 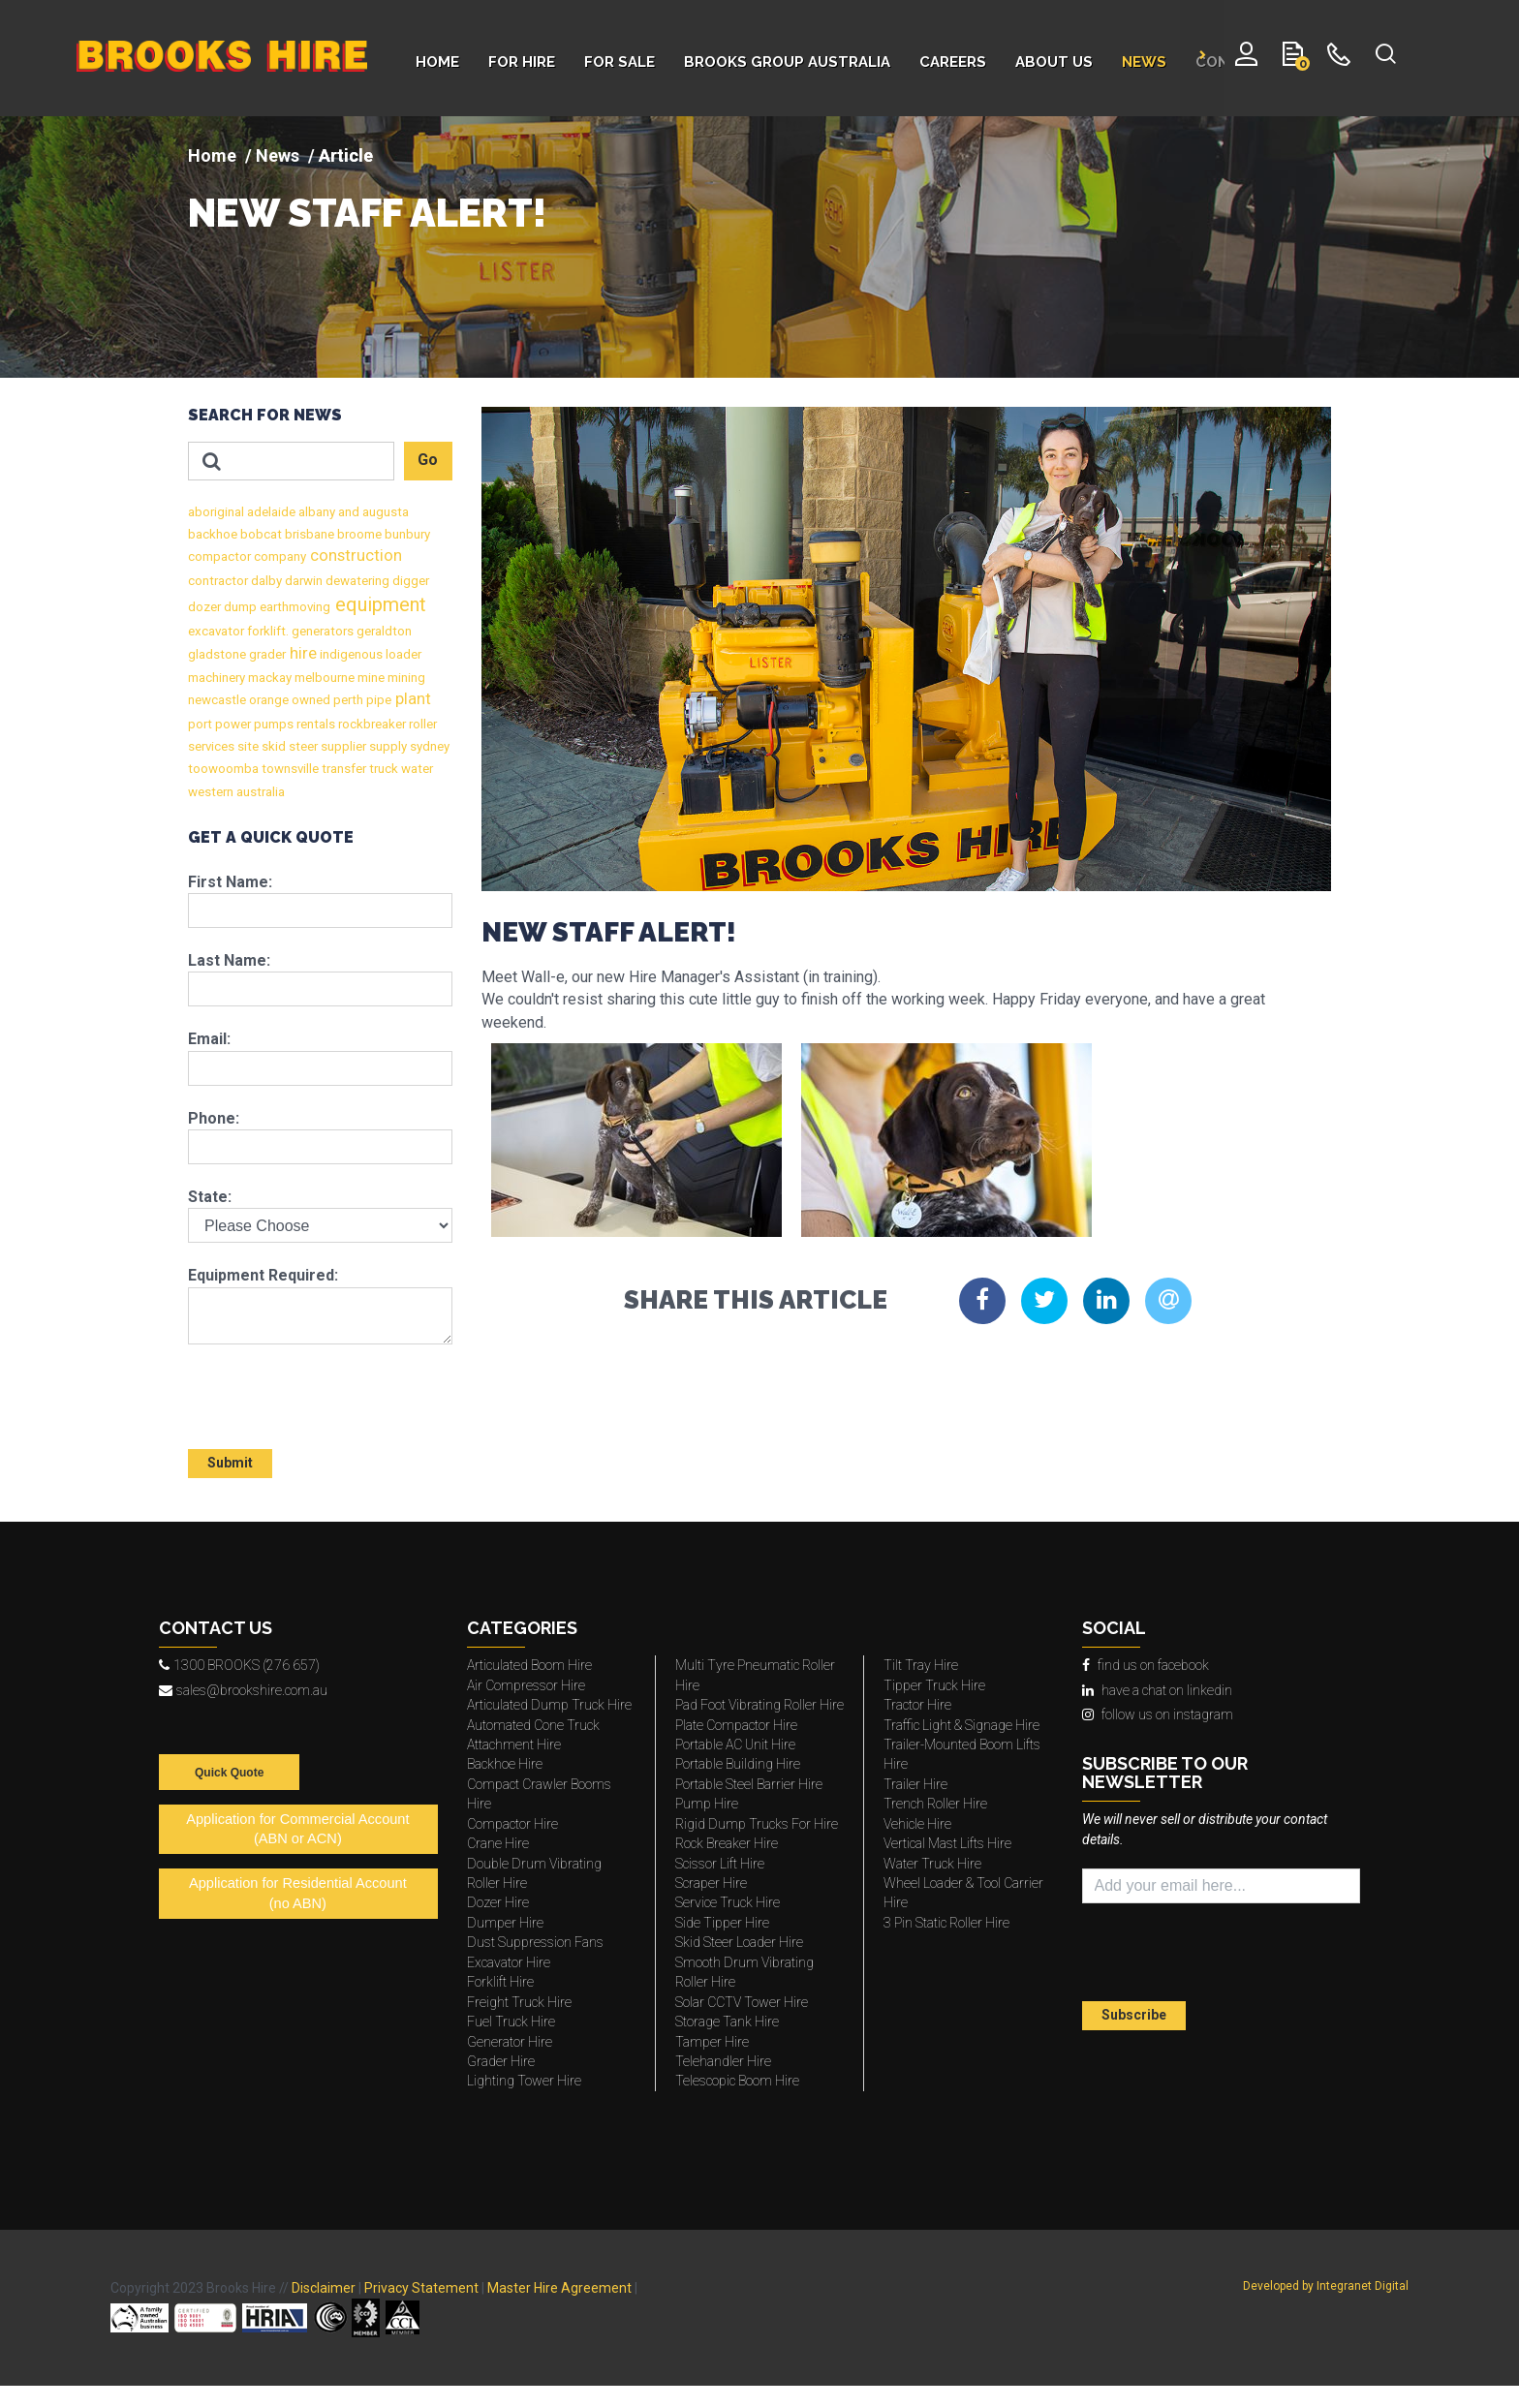 What do you see at coordinates (259, 534) in the screenshot?
I see `bobcat` at bounding box center [259, 534].